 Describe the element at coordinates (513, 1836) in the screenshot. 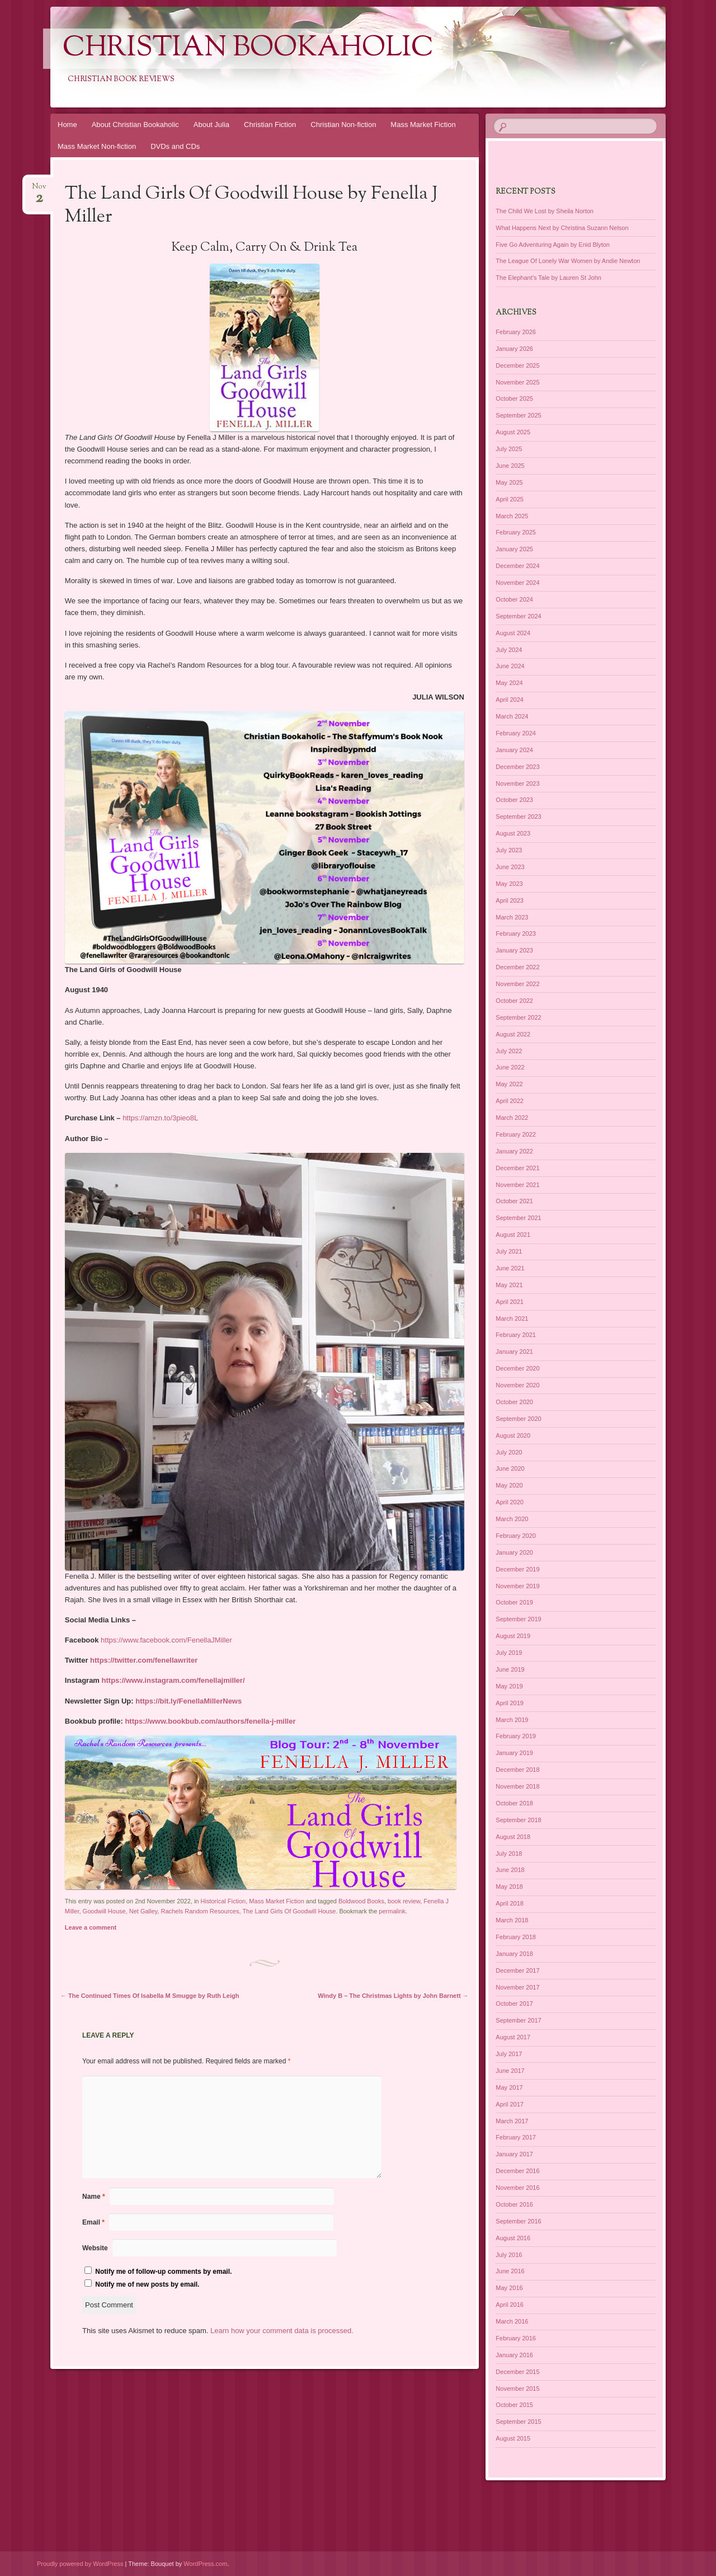

I see `August 2018` at that location.